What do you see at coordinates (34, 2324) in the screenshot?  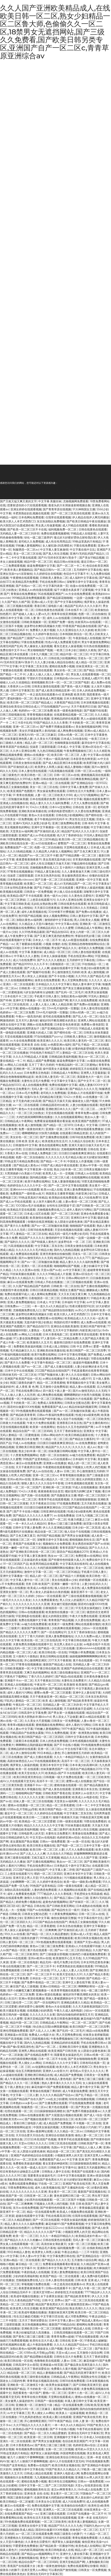 I see `东京热视频播放网站` at bounding box center [34, 2324].